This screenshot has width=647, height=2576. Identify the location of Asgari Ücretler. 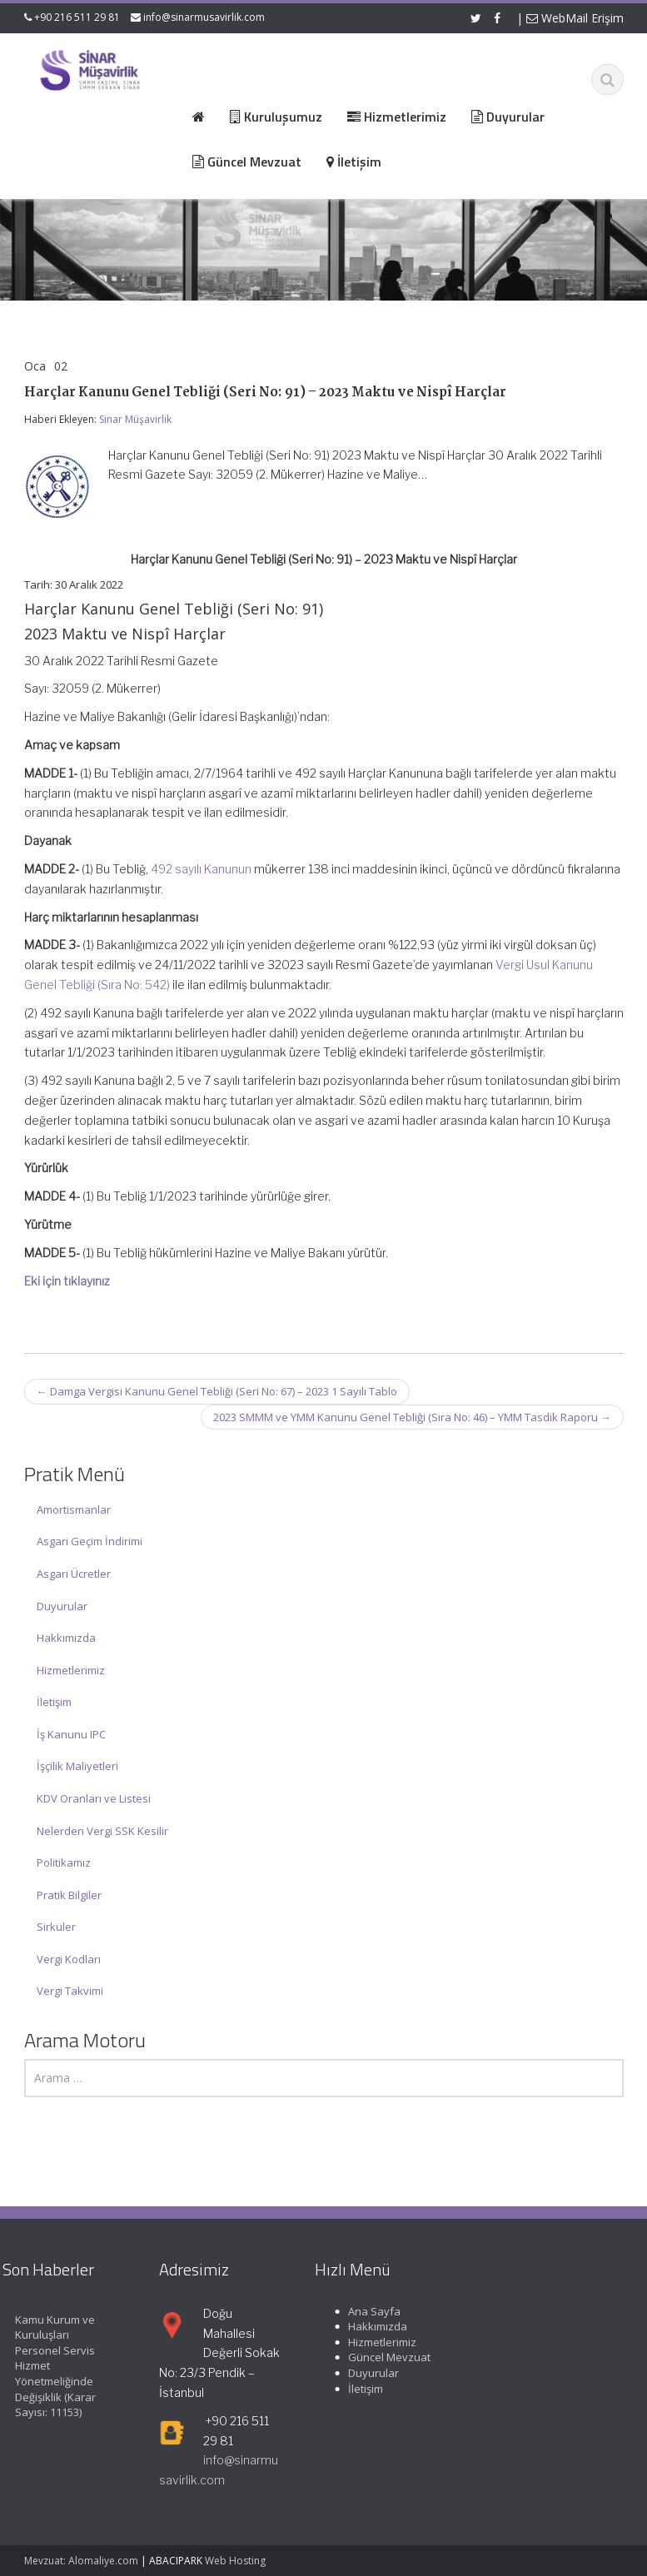
(74, 1573).